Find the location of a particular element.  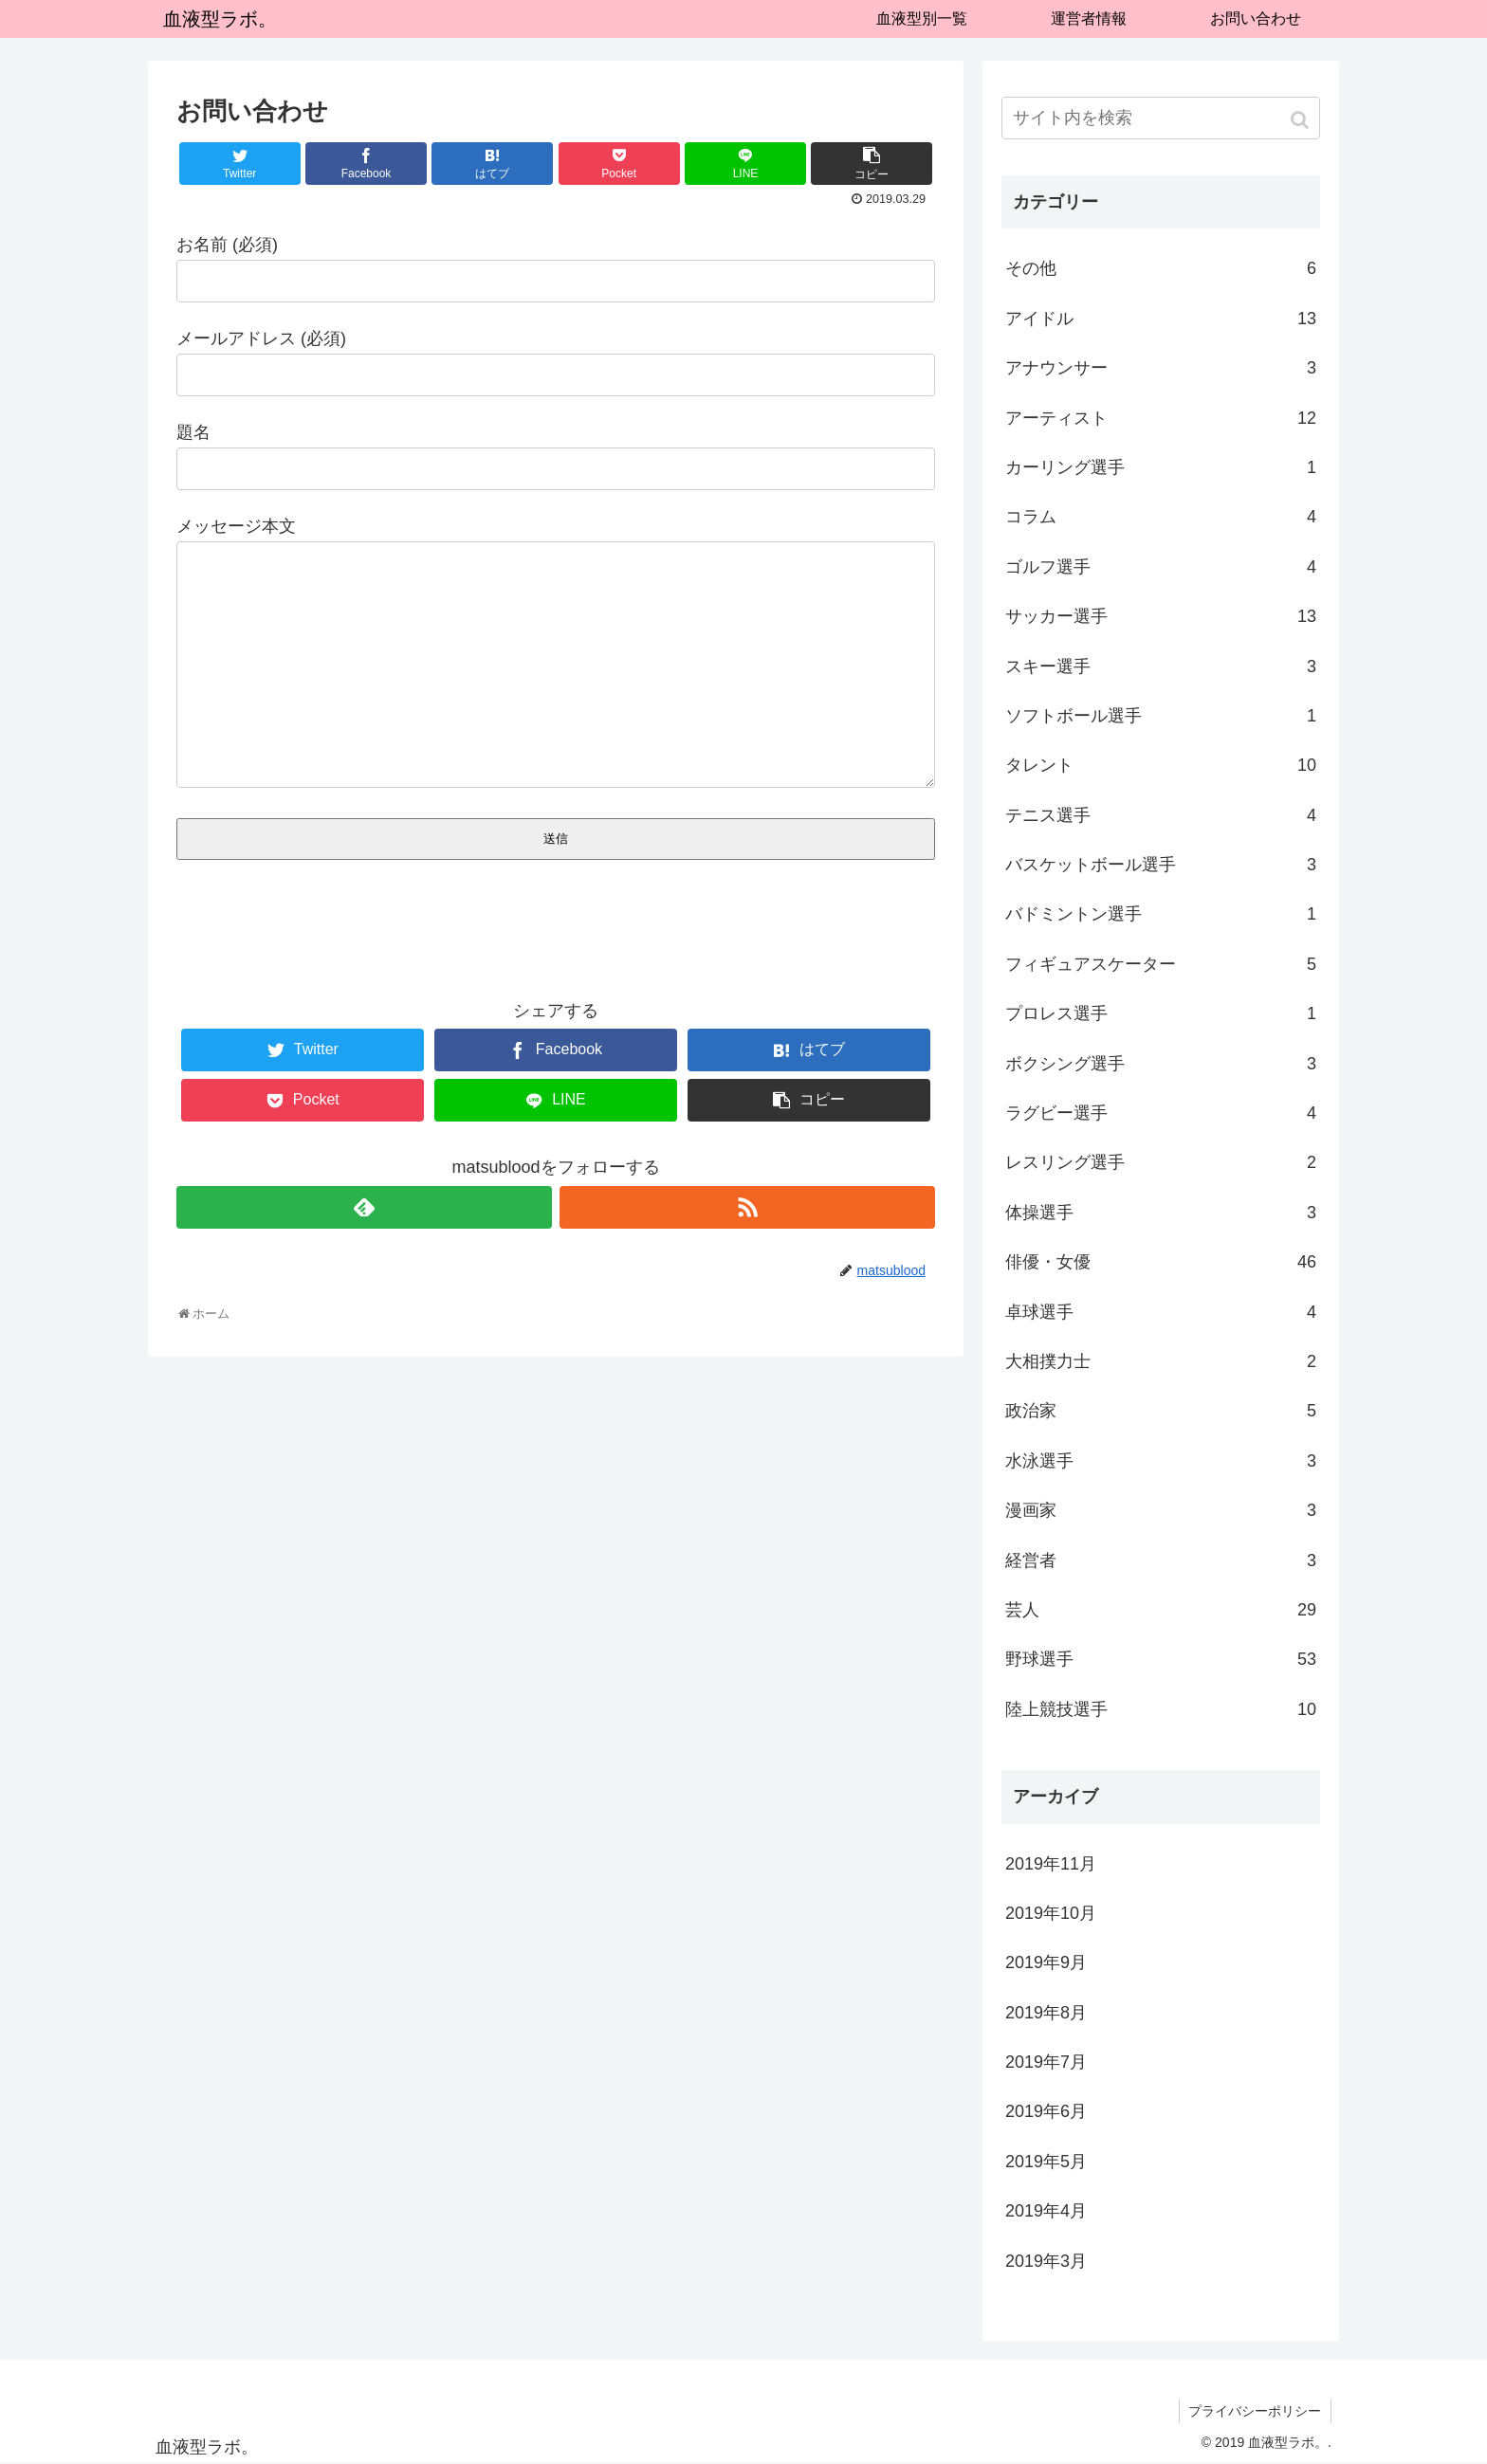

フィギュアスケーター is located at coordinates (1160, 964).